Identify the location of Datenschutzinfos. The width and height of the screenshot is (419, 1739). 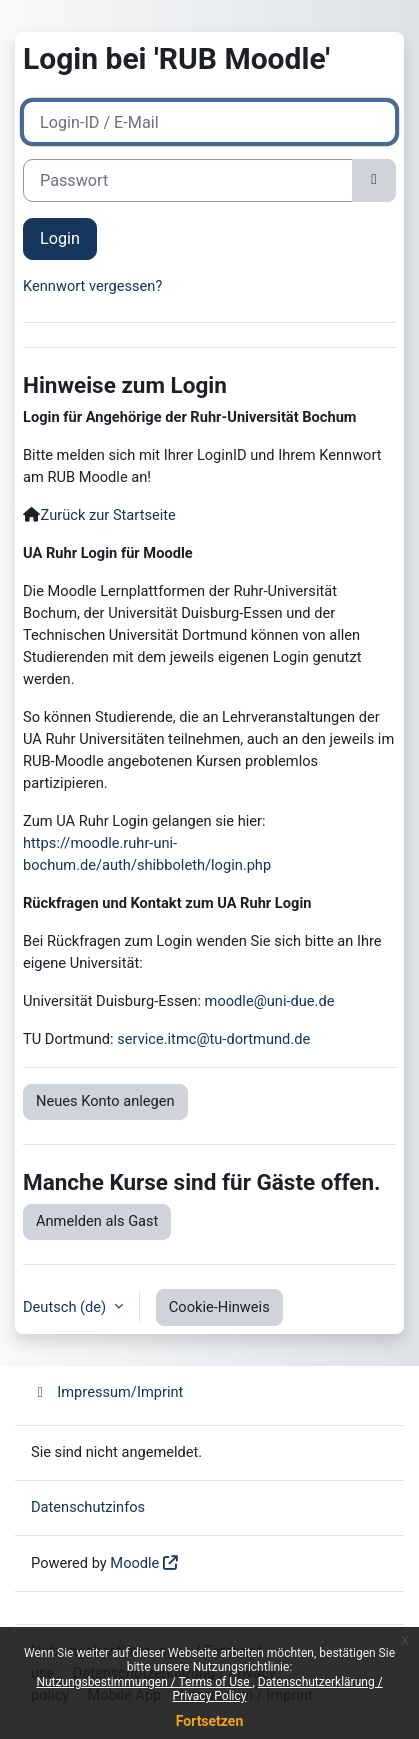
(88, 1507).